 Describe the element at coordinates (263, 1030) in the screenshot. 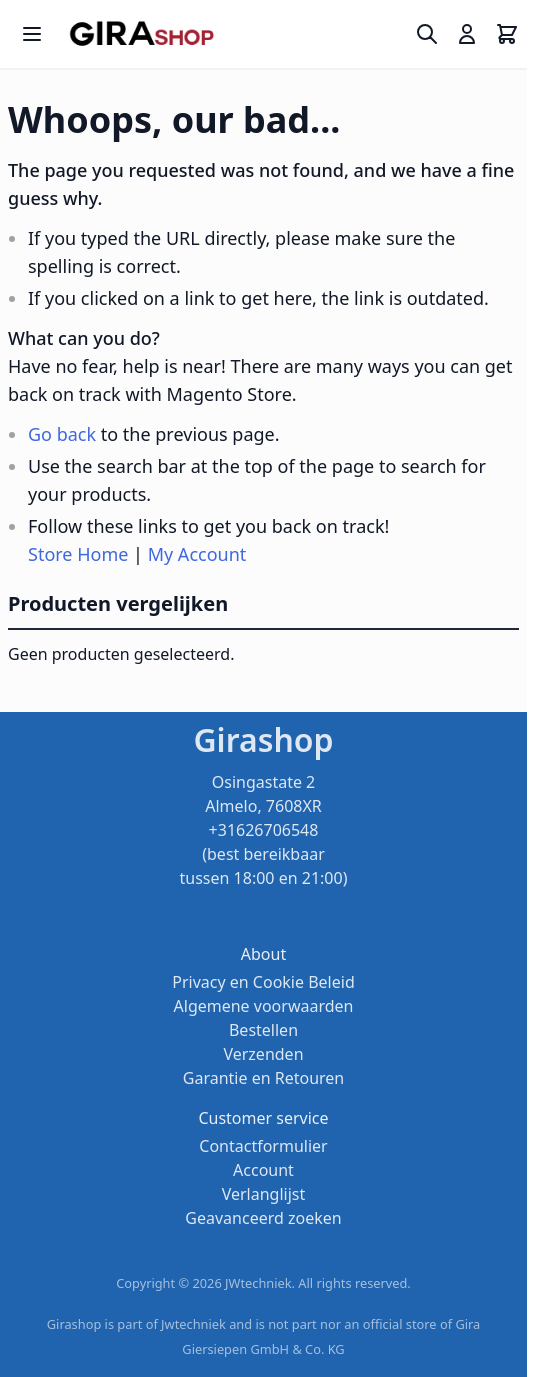

I see `Bestellen` at that location.